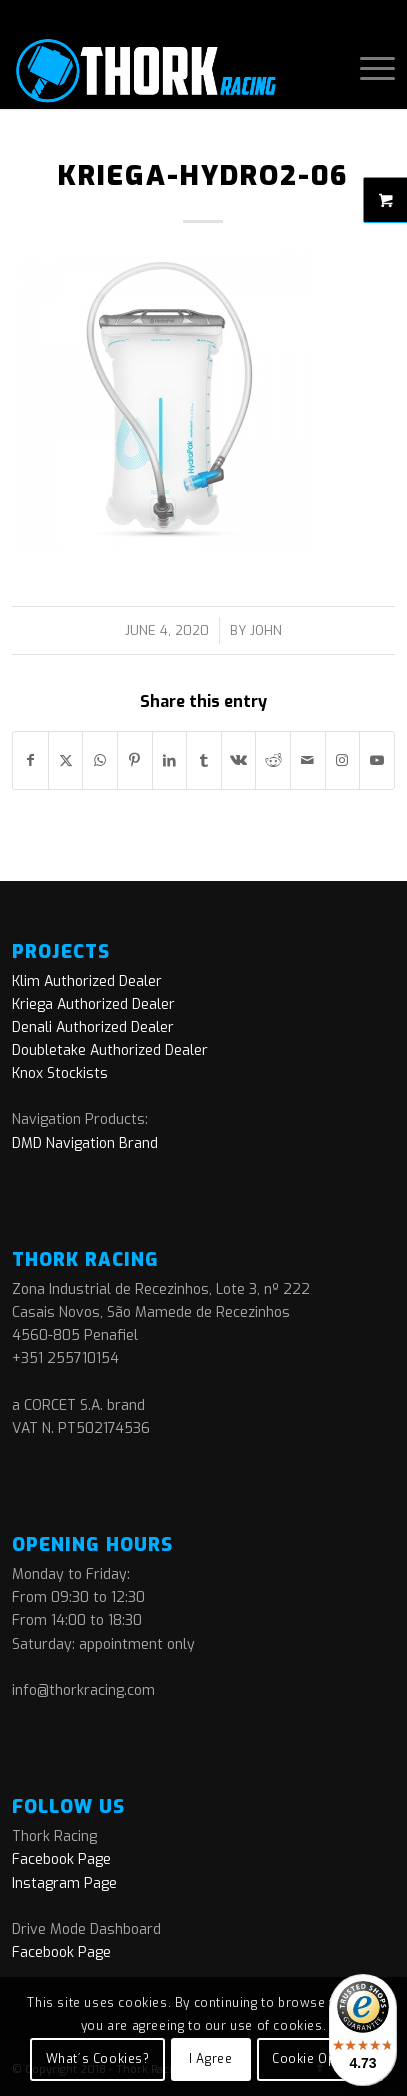 The height and width of the screenshot is (2096, 407). What do you see at coordinates (367, 69) in the screenshot?
I see `[Menu]` at bounding box center [367, 69].